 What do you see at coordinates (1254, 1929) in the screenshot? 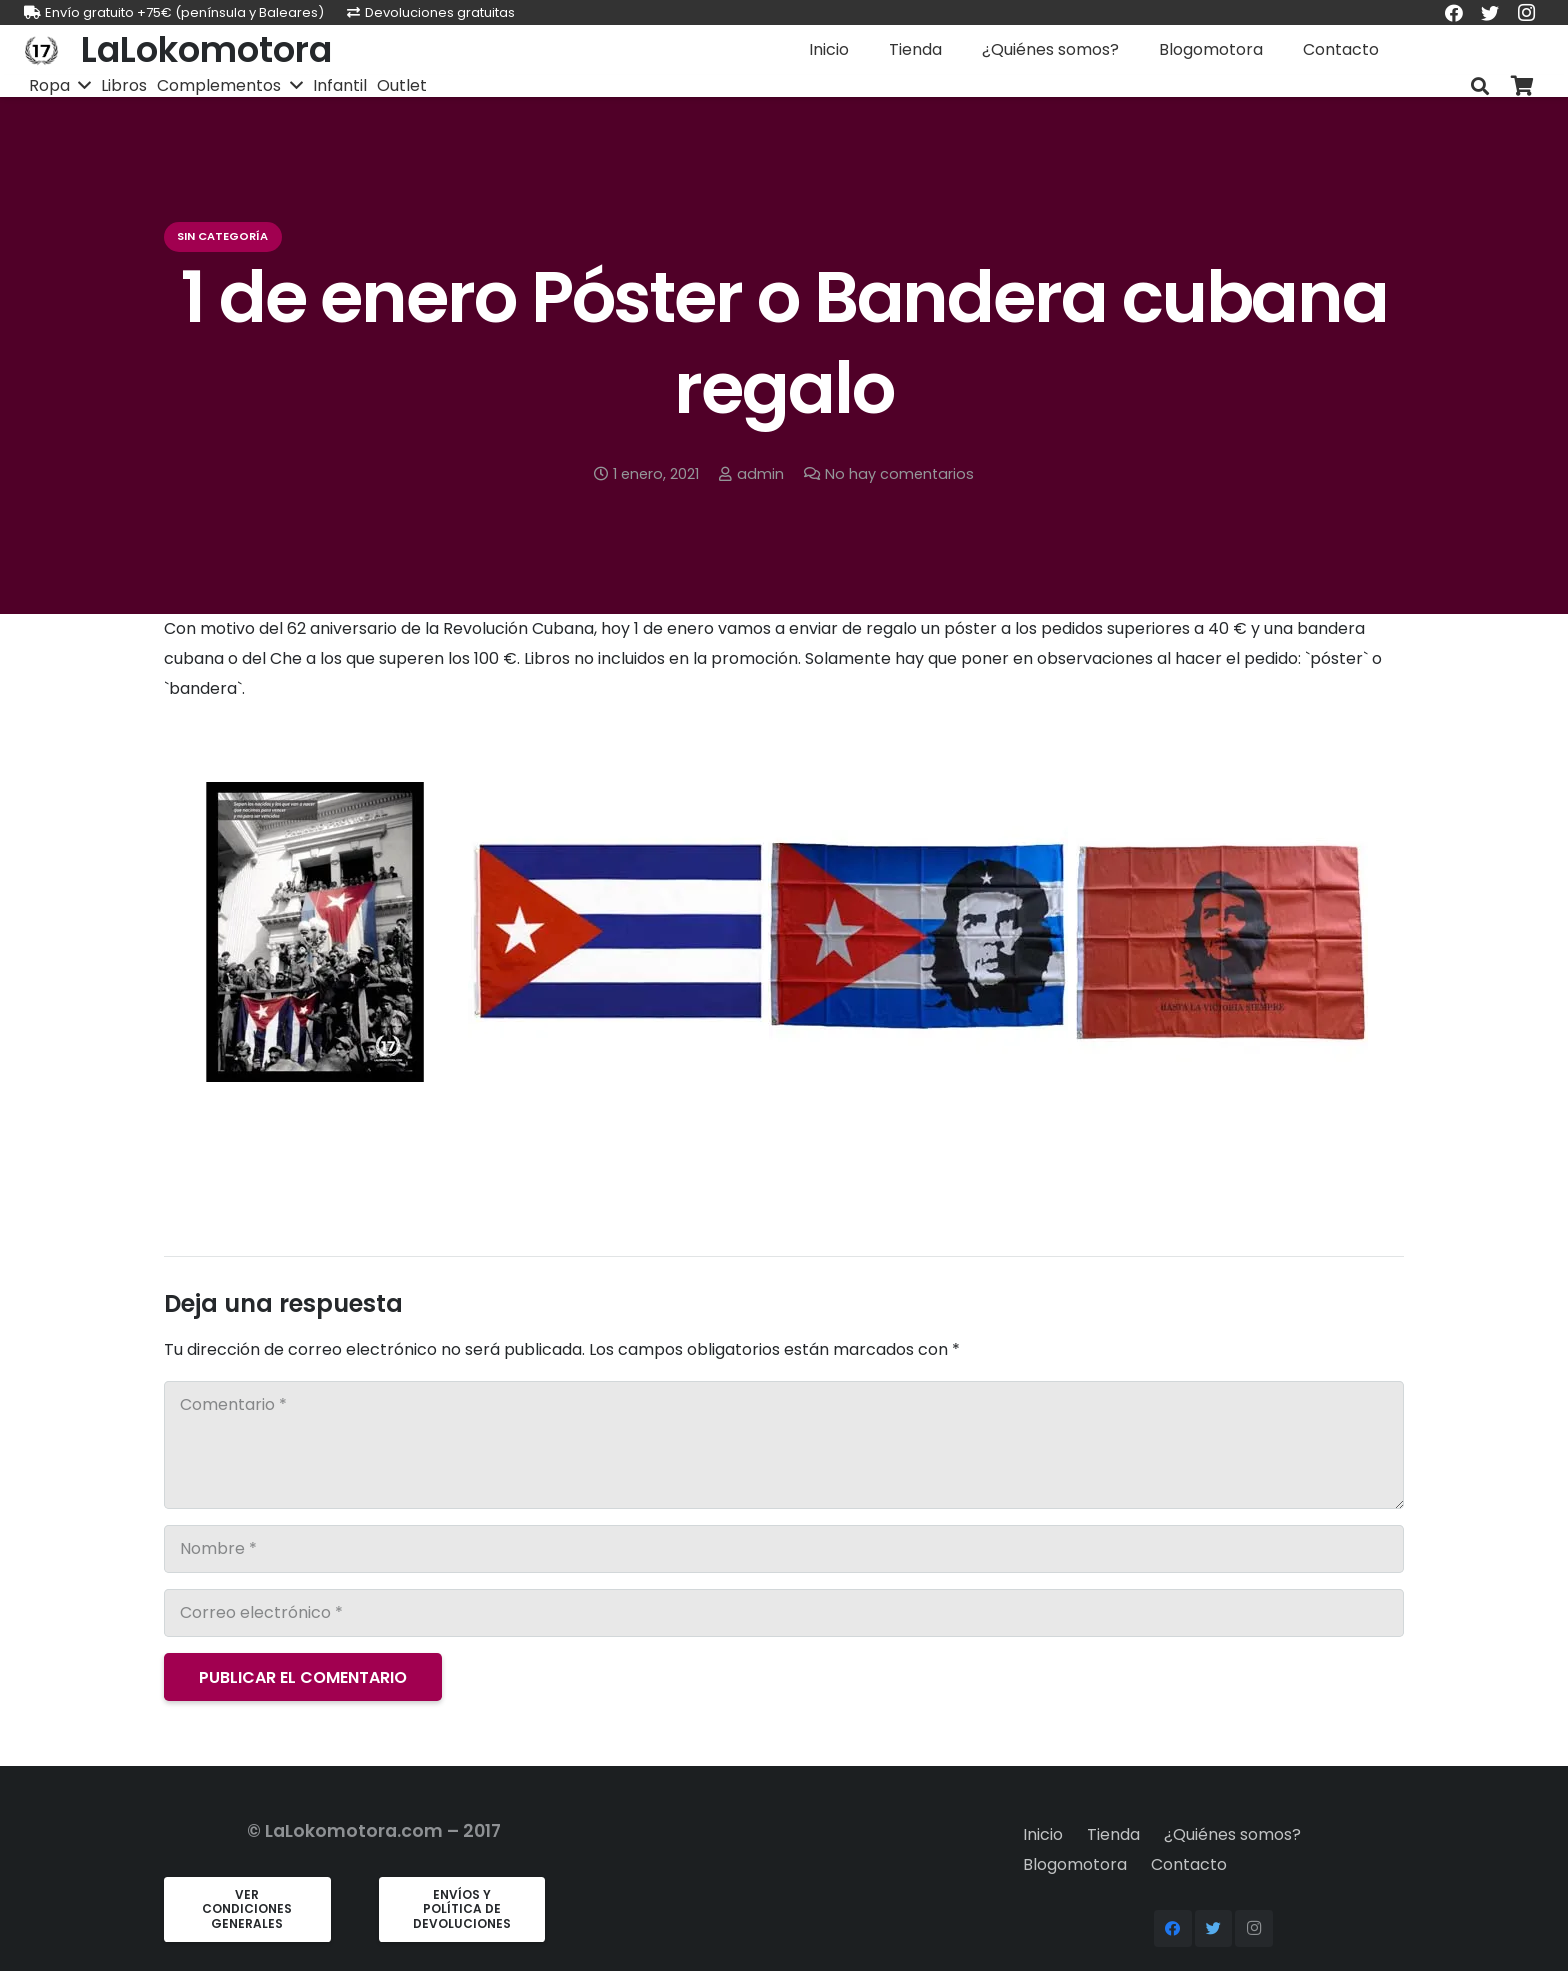
I see `[Instagram]` at bounding box center [1254, 1929].